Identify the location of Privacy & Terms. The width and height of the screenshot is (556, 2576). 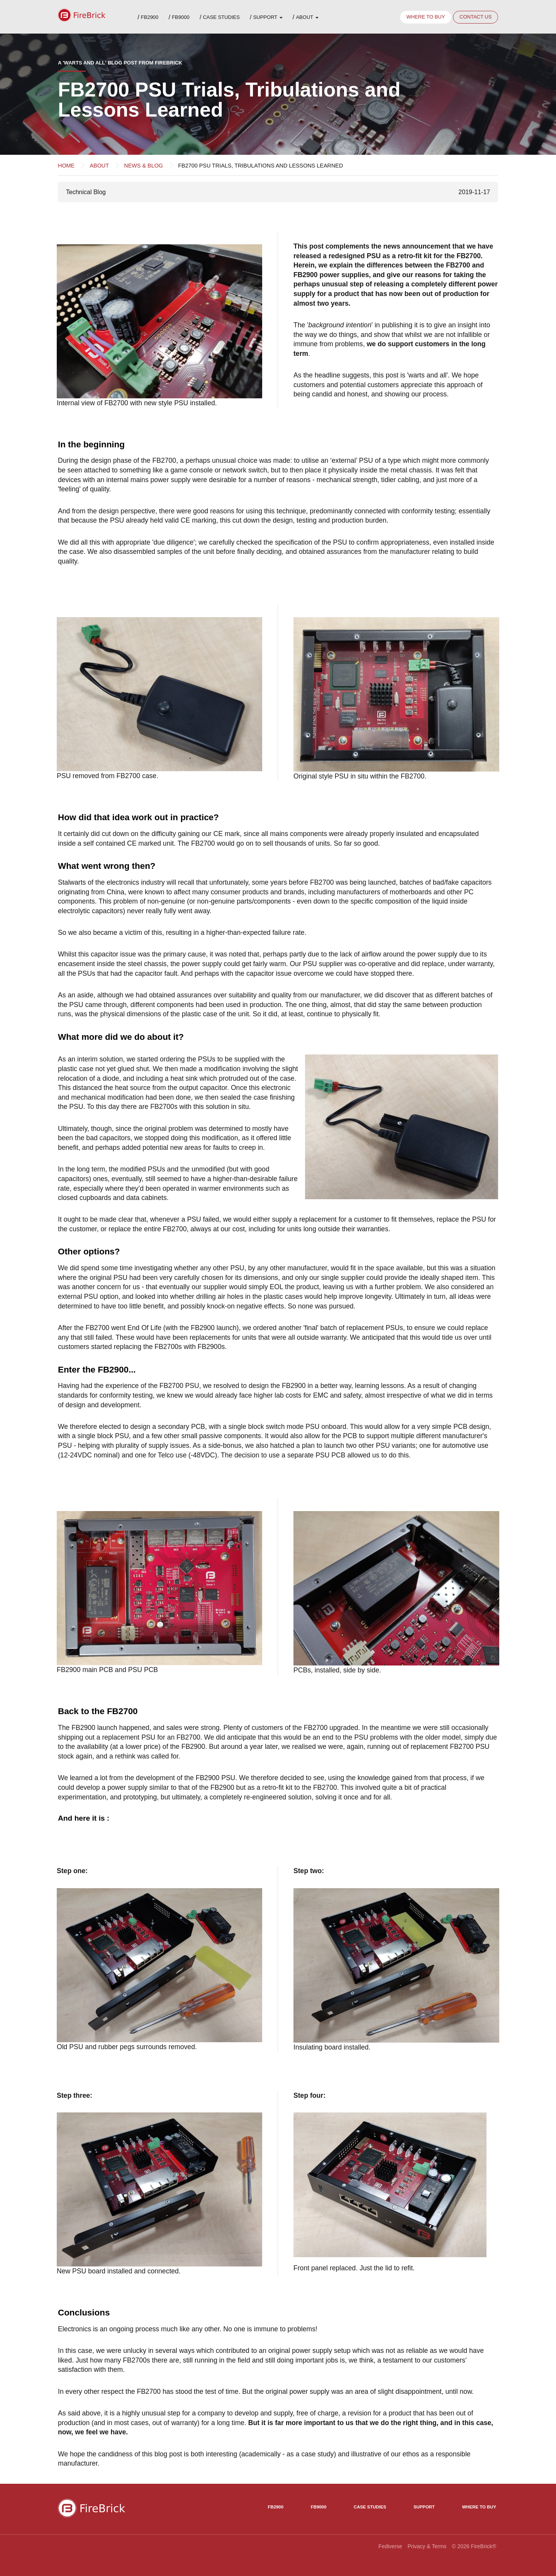
(426, 2546).